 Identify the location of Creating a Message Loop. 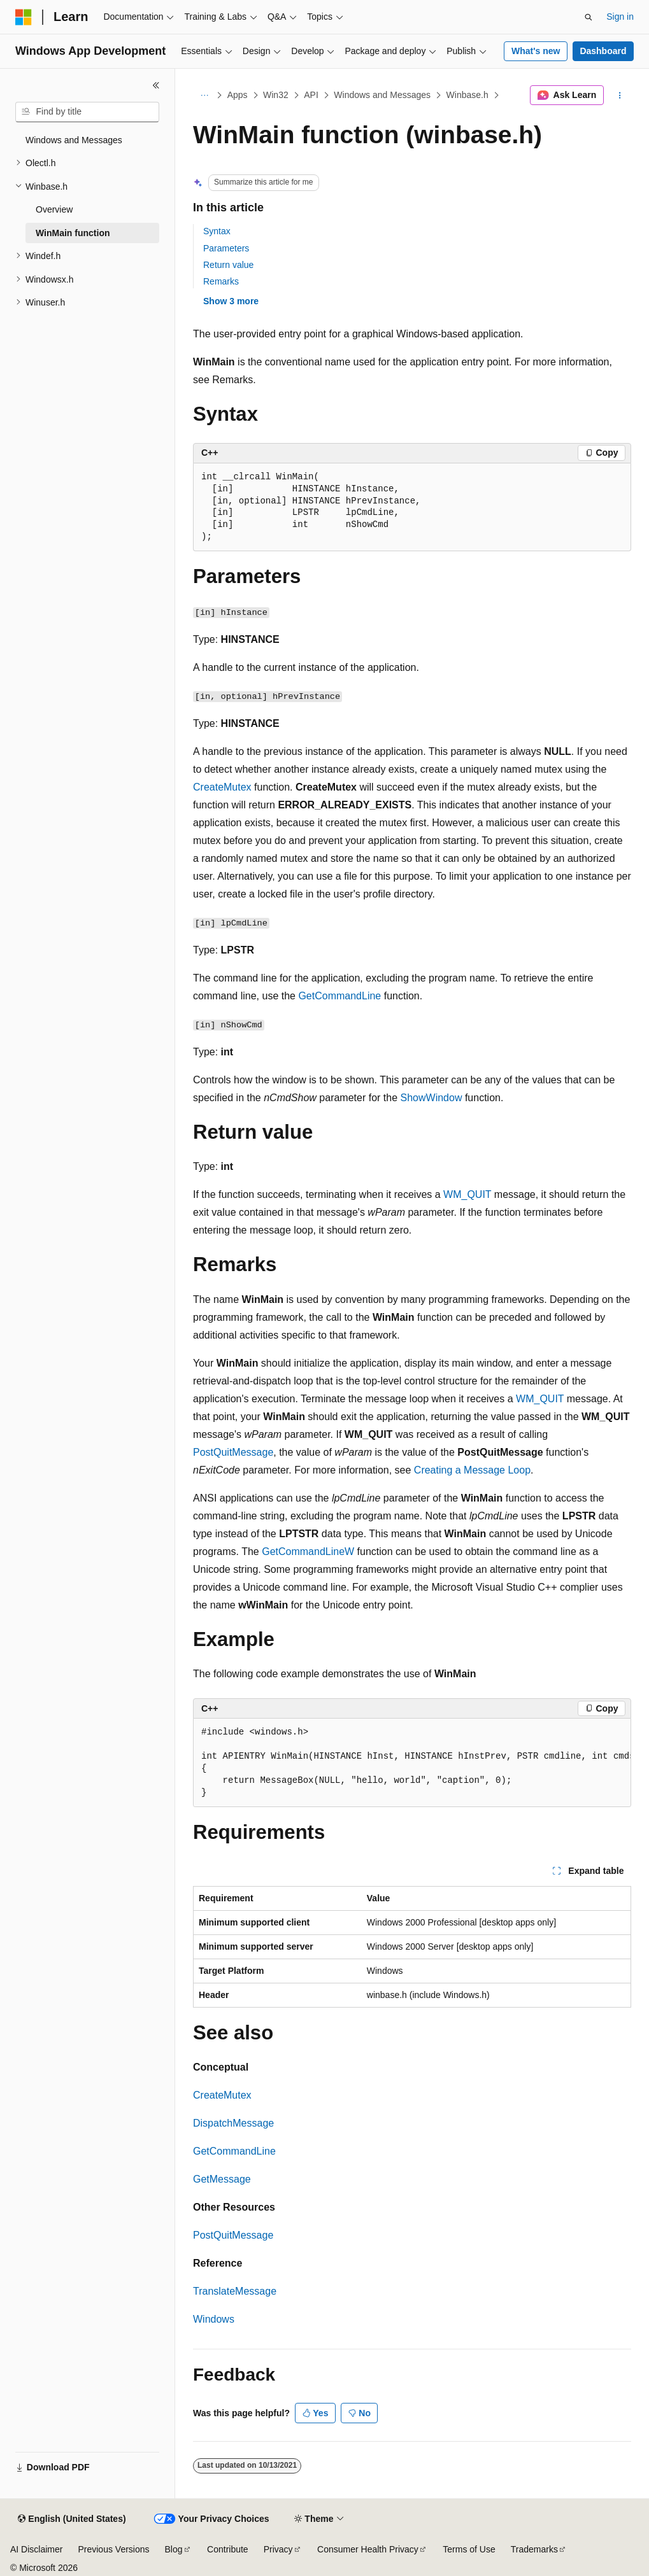
(472, 1470).